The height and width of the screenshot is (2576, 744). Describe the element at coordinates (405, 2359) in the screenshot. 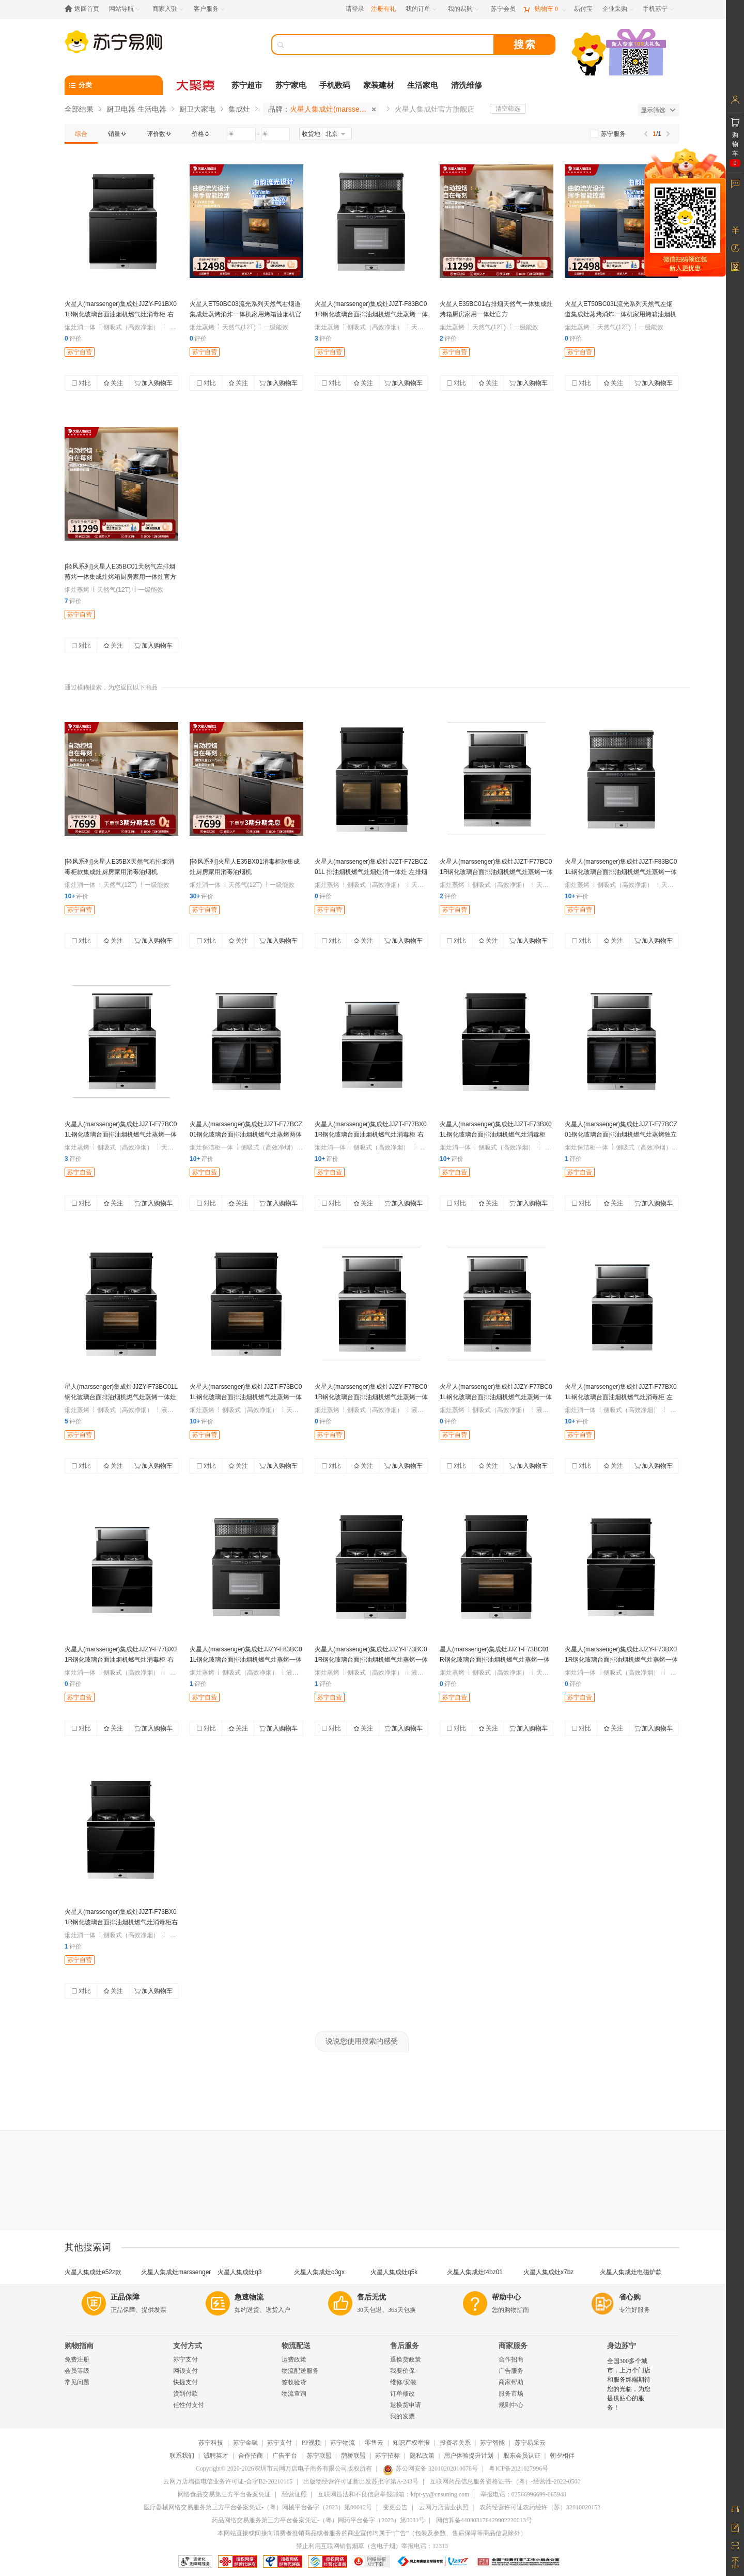

I see `退换货政策` at that location.